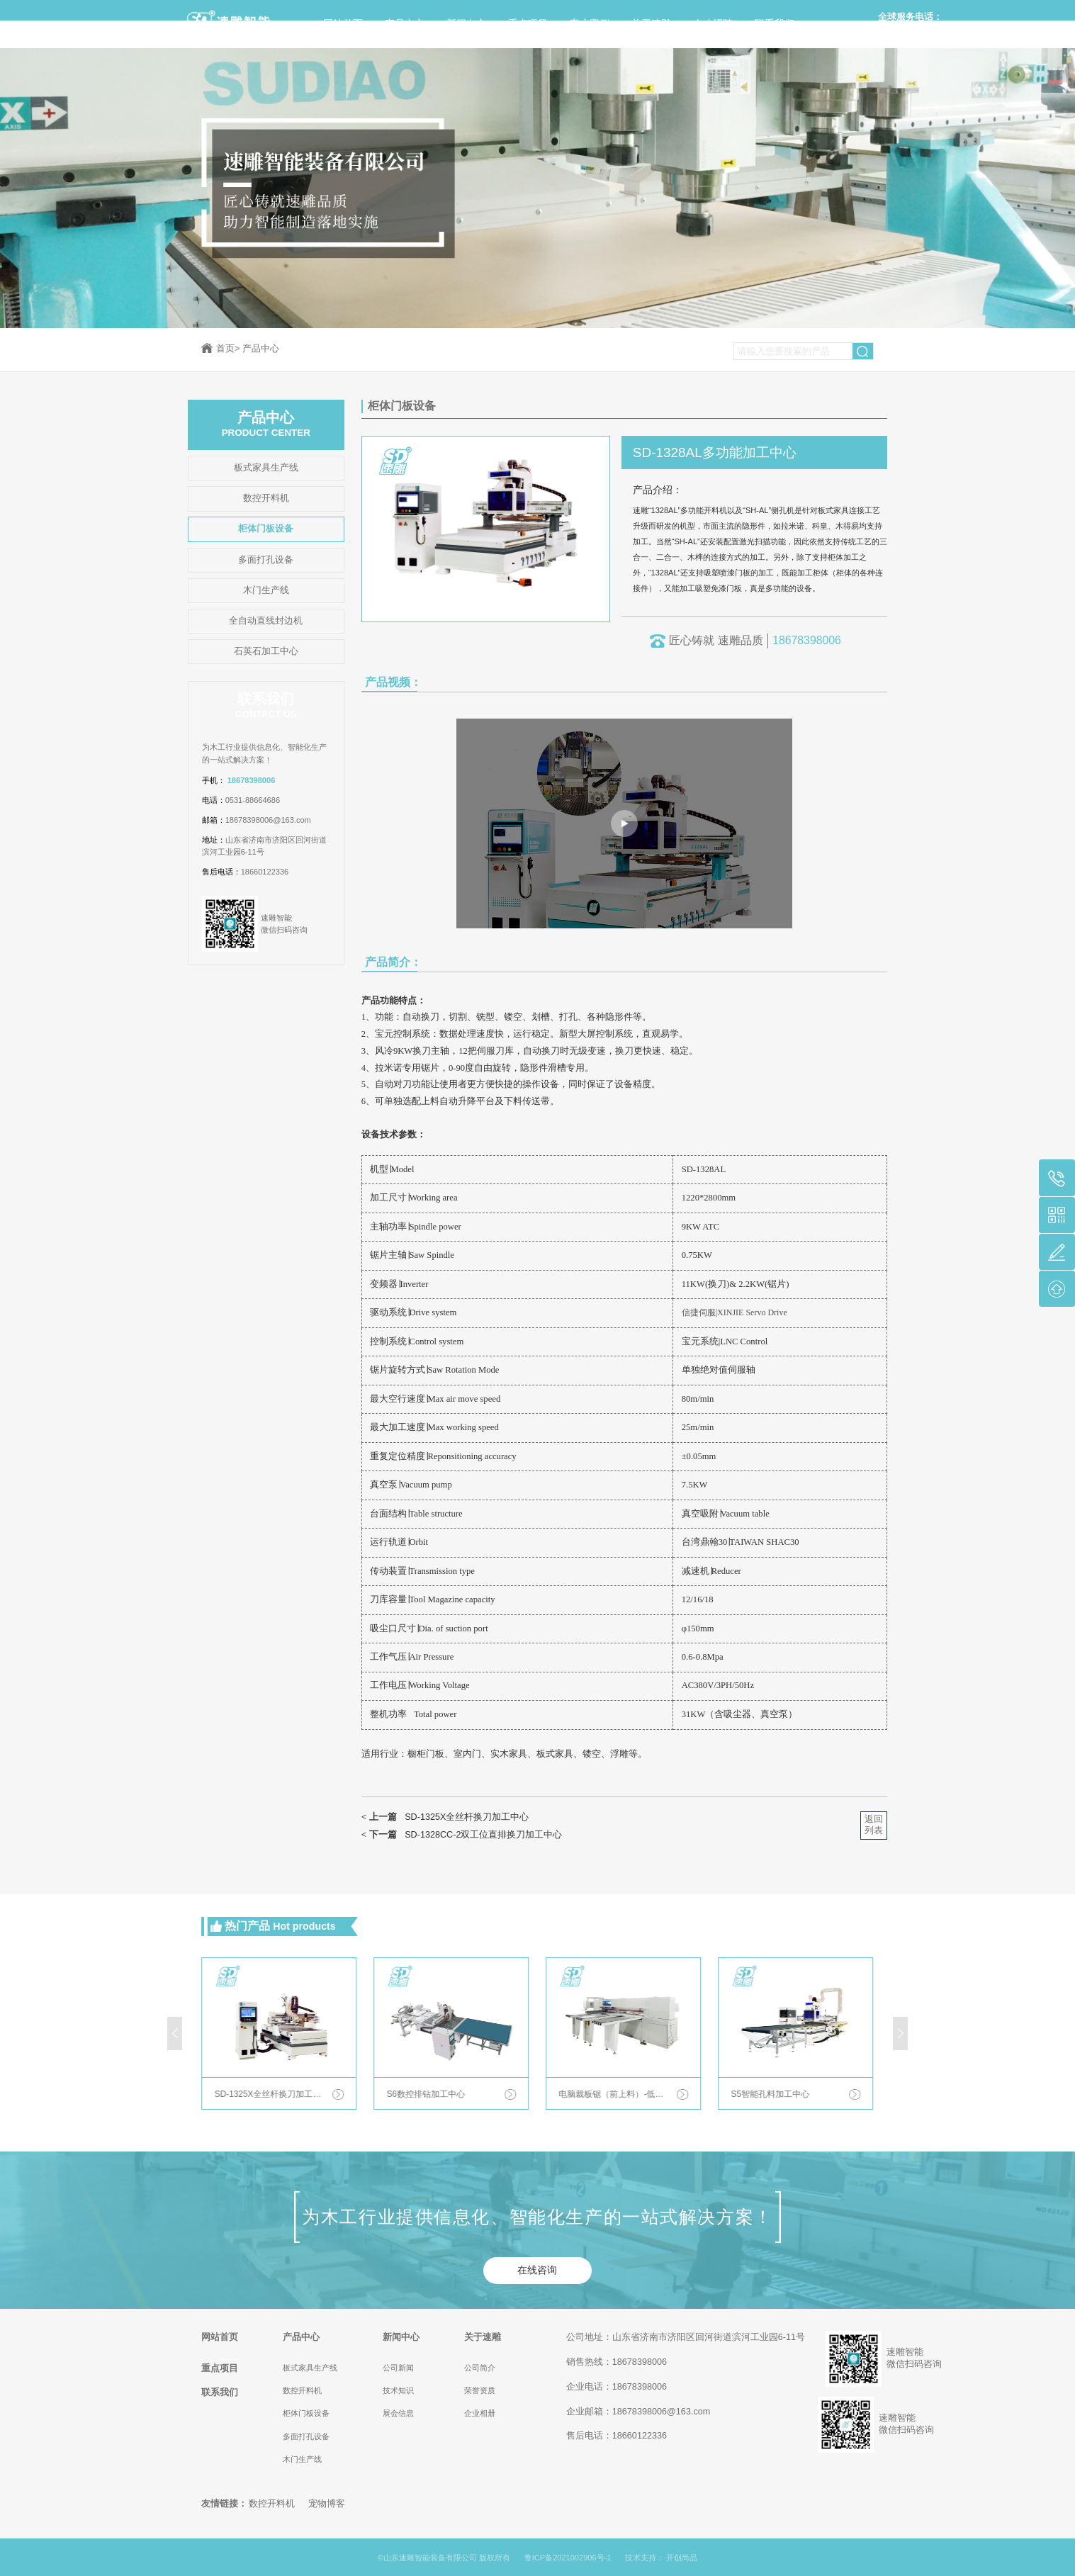 The height and width of the screenshot is (2576, 1075). I want to click on 展会信息, so click(398, 2413).